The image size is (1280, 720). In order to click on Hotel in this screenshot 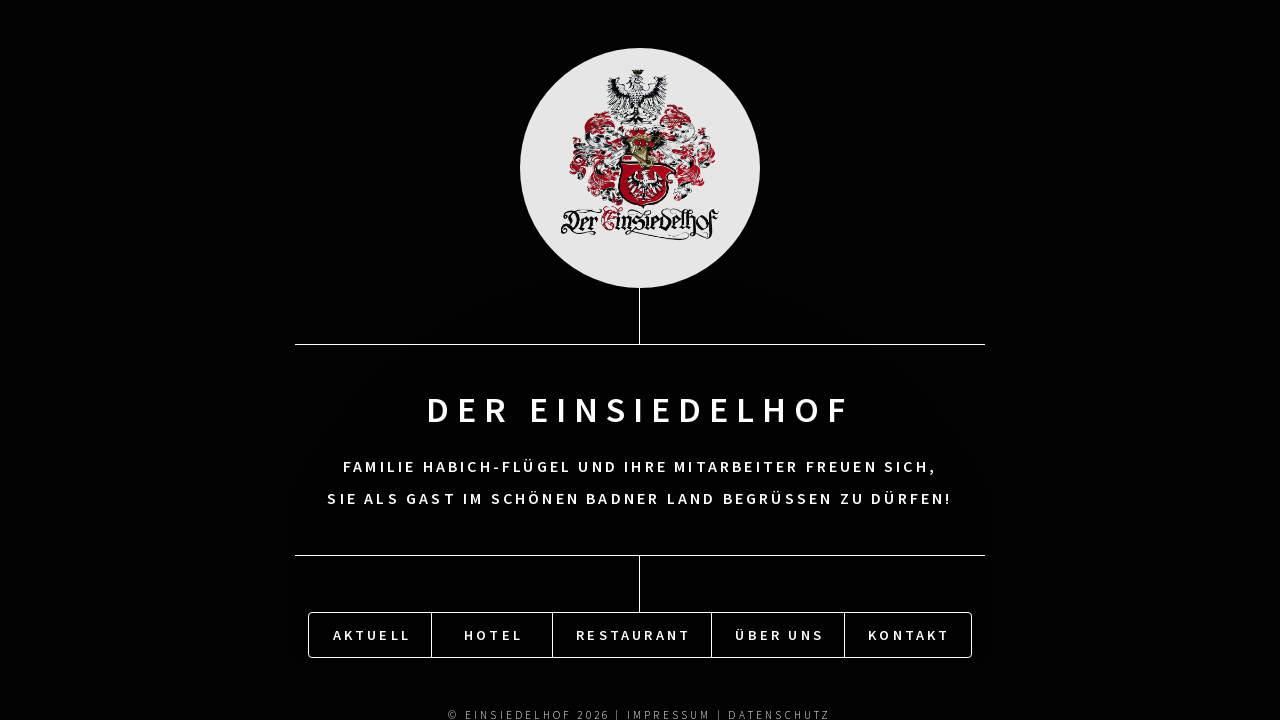, I will do `click(493, 634)`.